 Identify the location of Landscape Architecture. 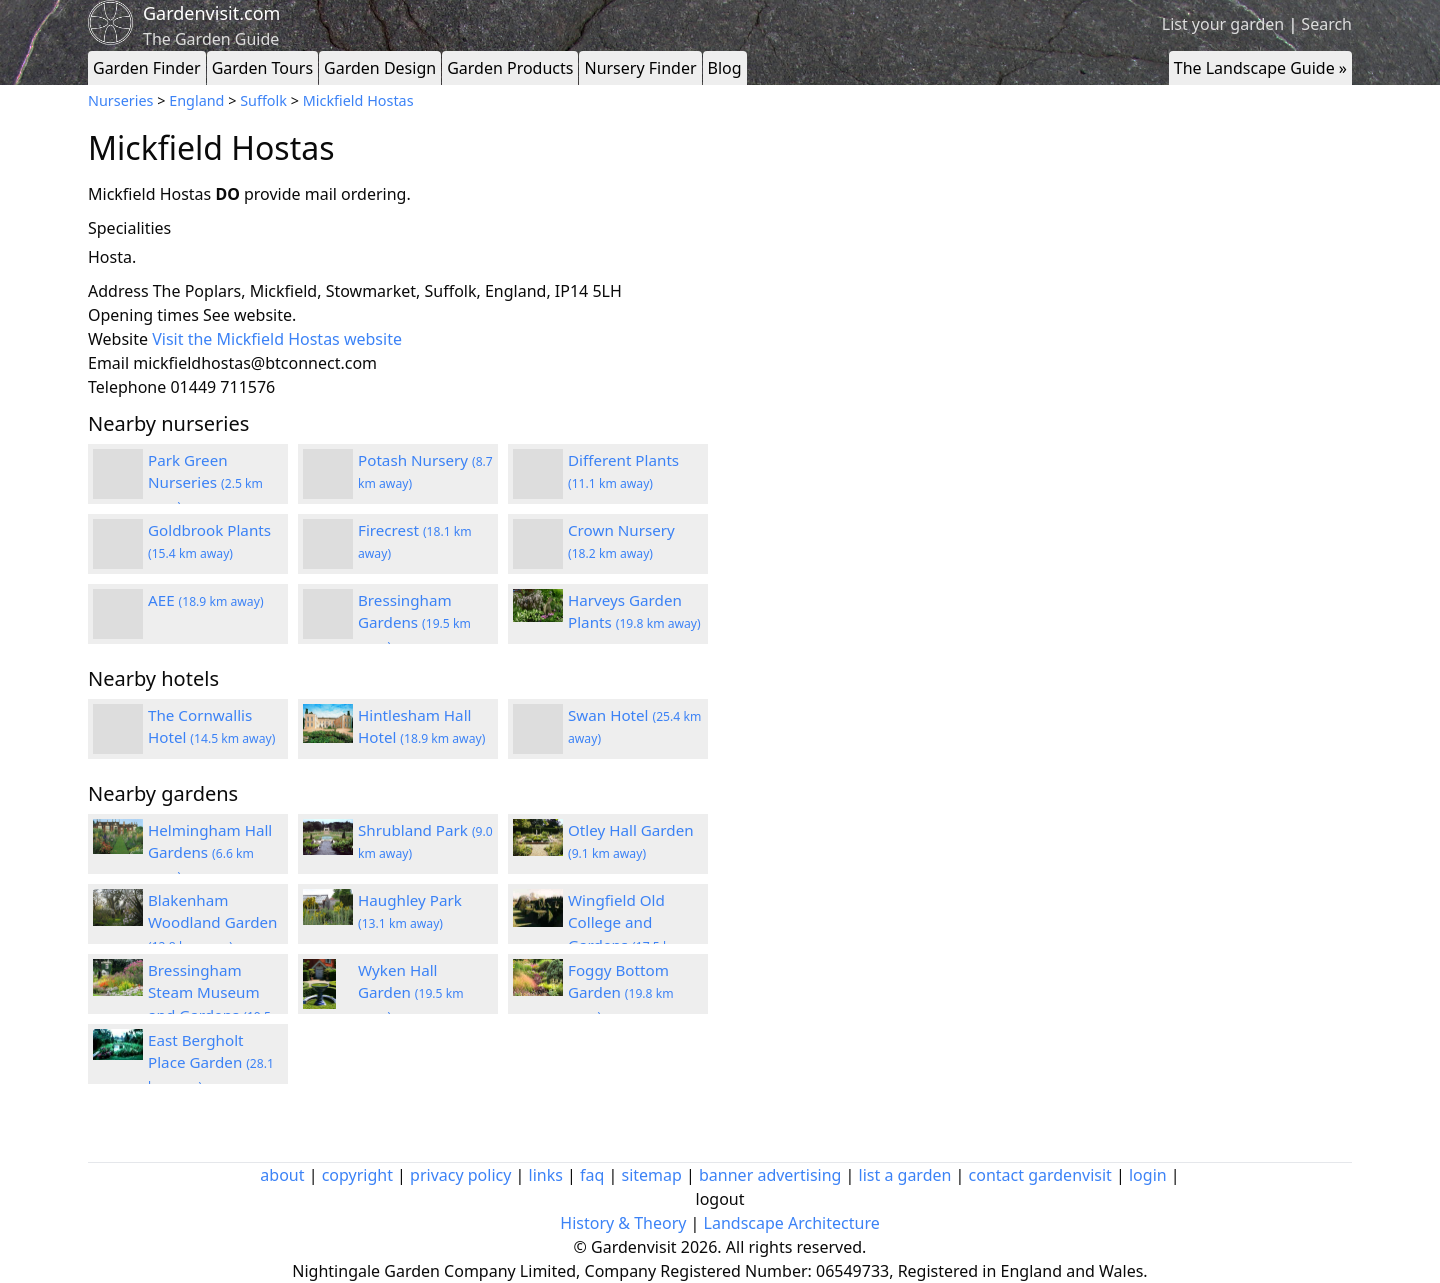
(792, 1223).